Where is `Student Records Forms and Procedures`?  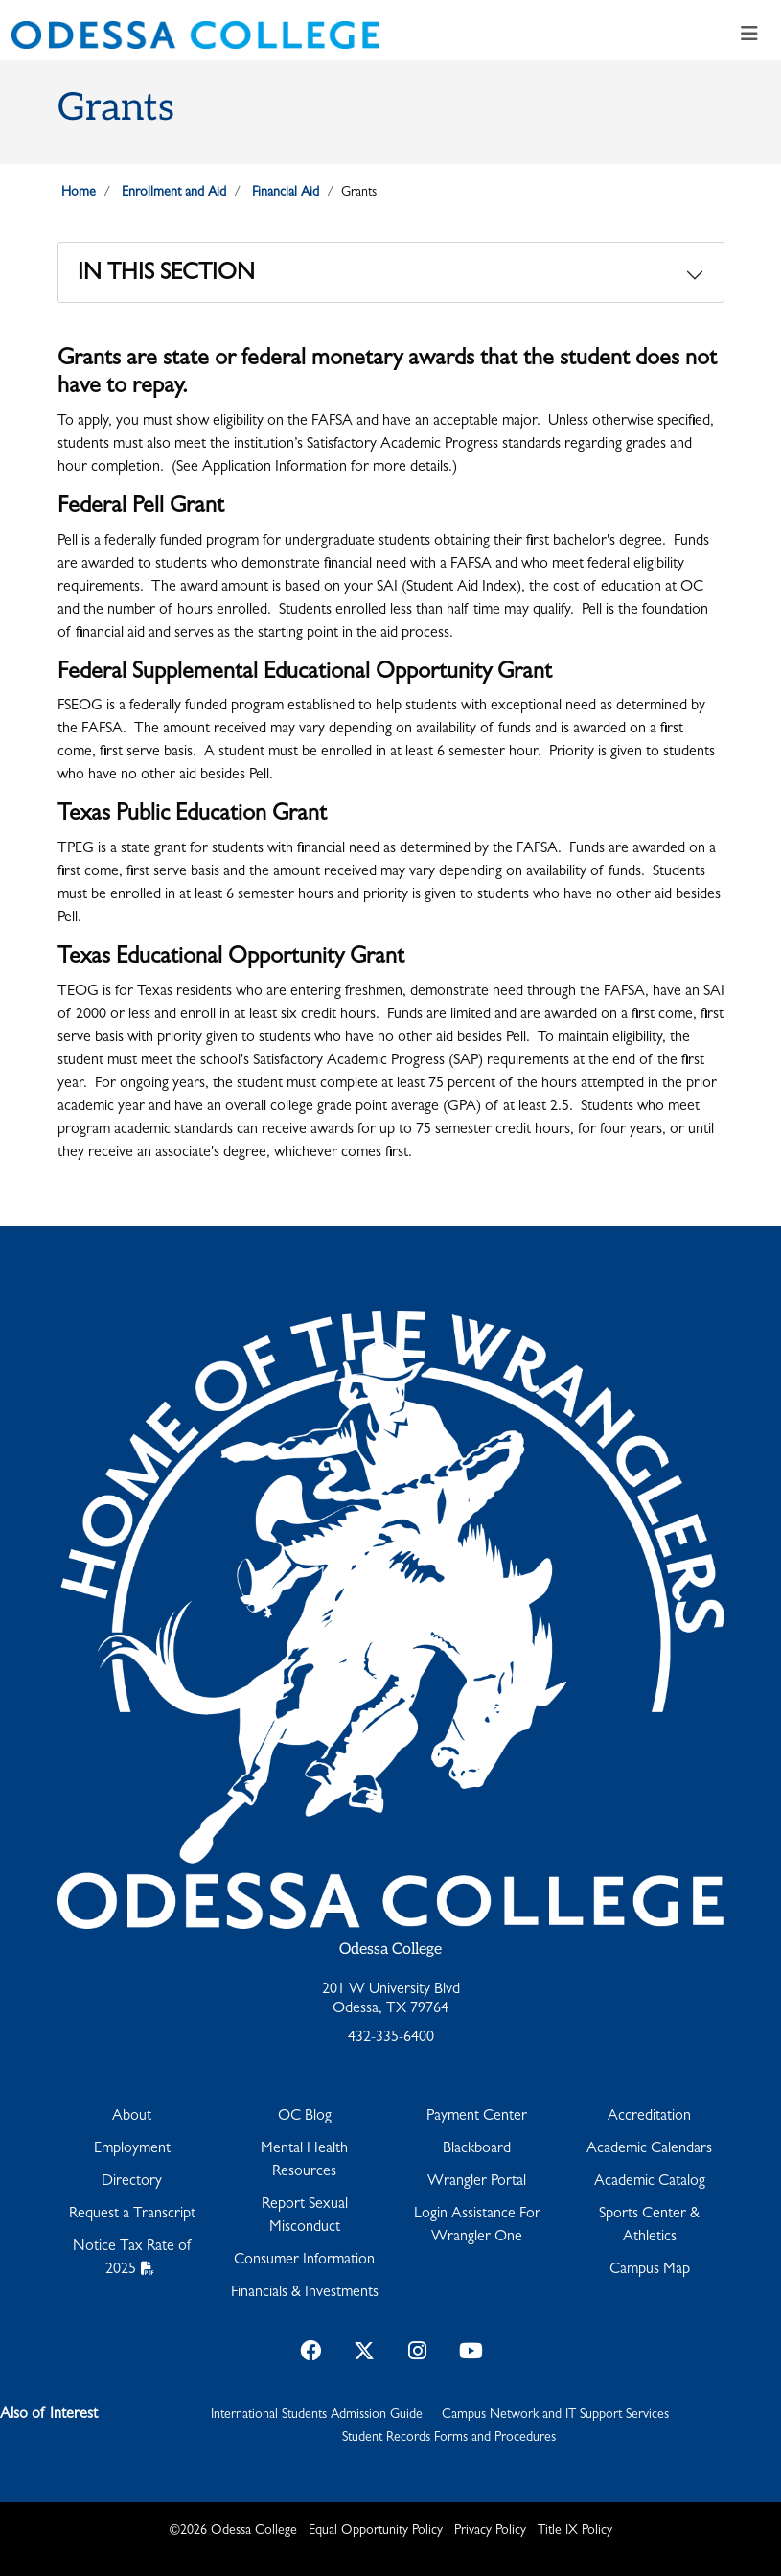 Student Records Forms and Procedures is located at coordinates (449, 2438).